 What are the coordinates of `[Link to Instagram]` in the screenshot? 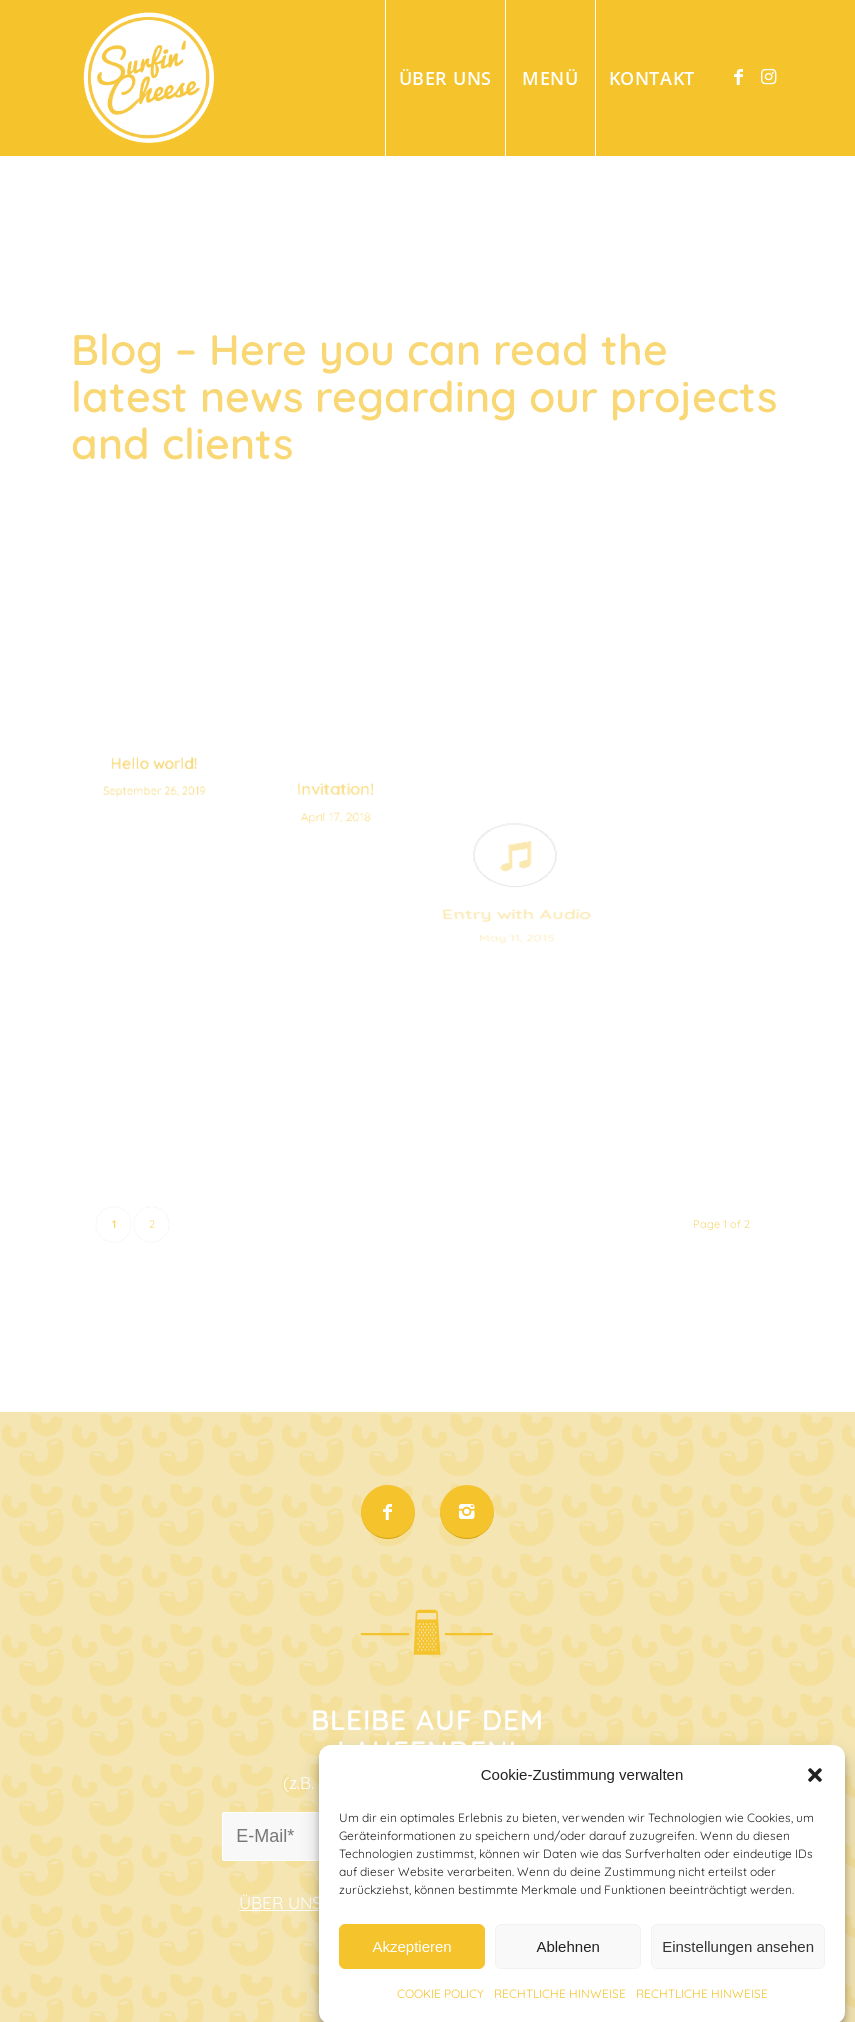 It's located at (769, 77).